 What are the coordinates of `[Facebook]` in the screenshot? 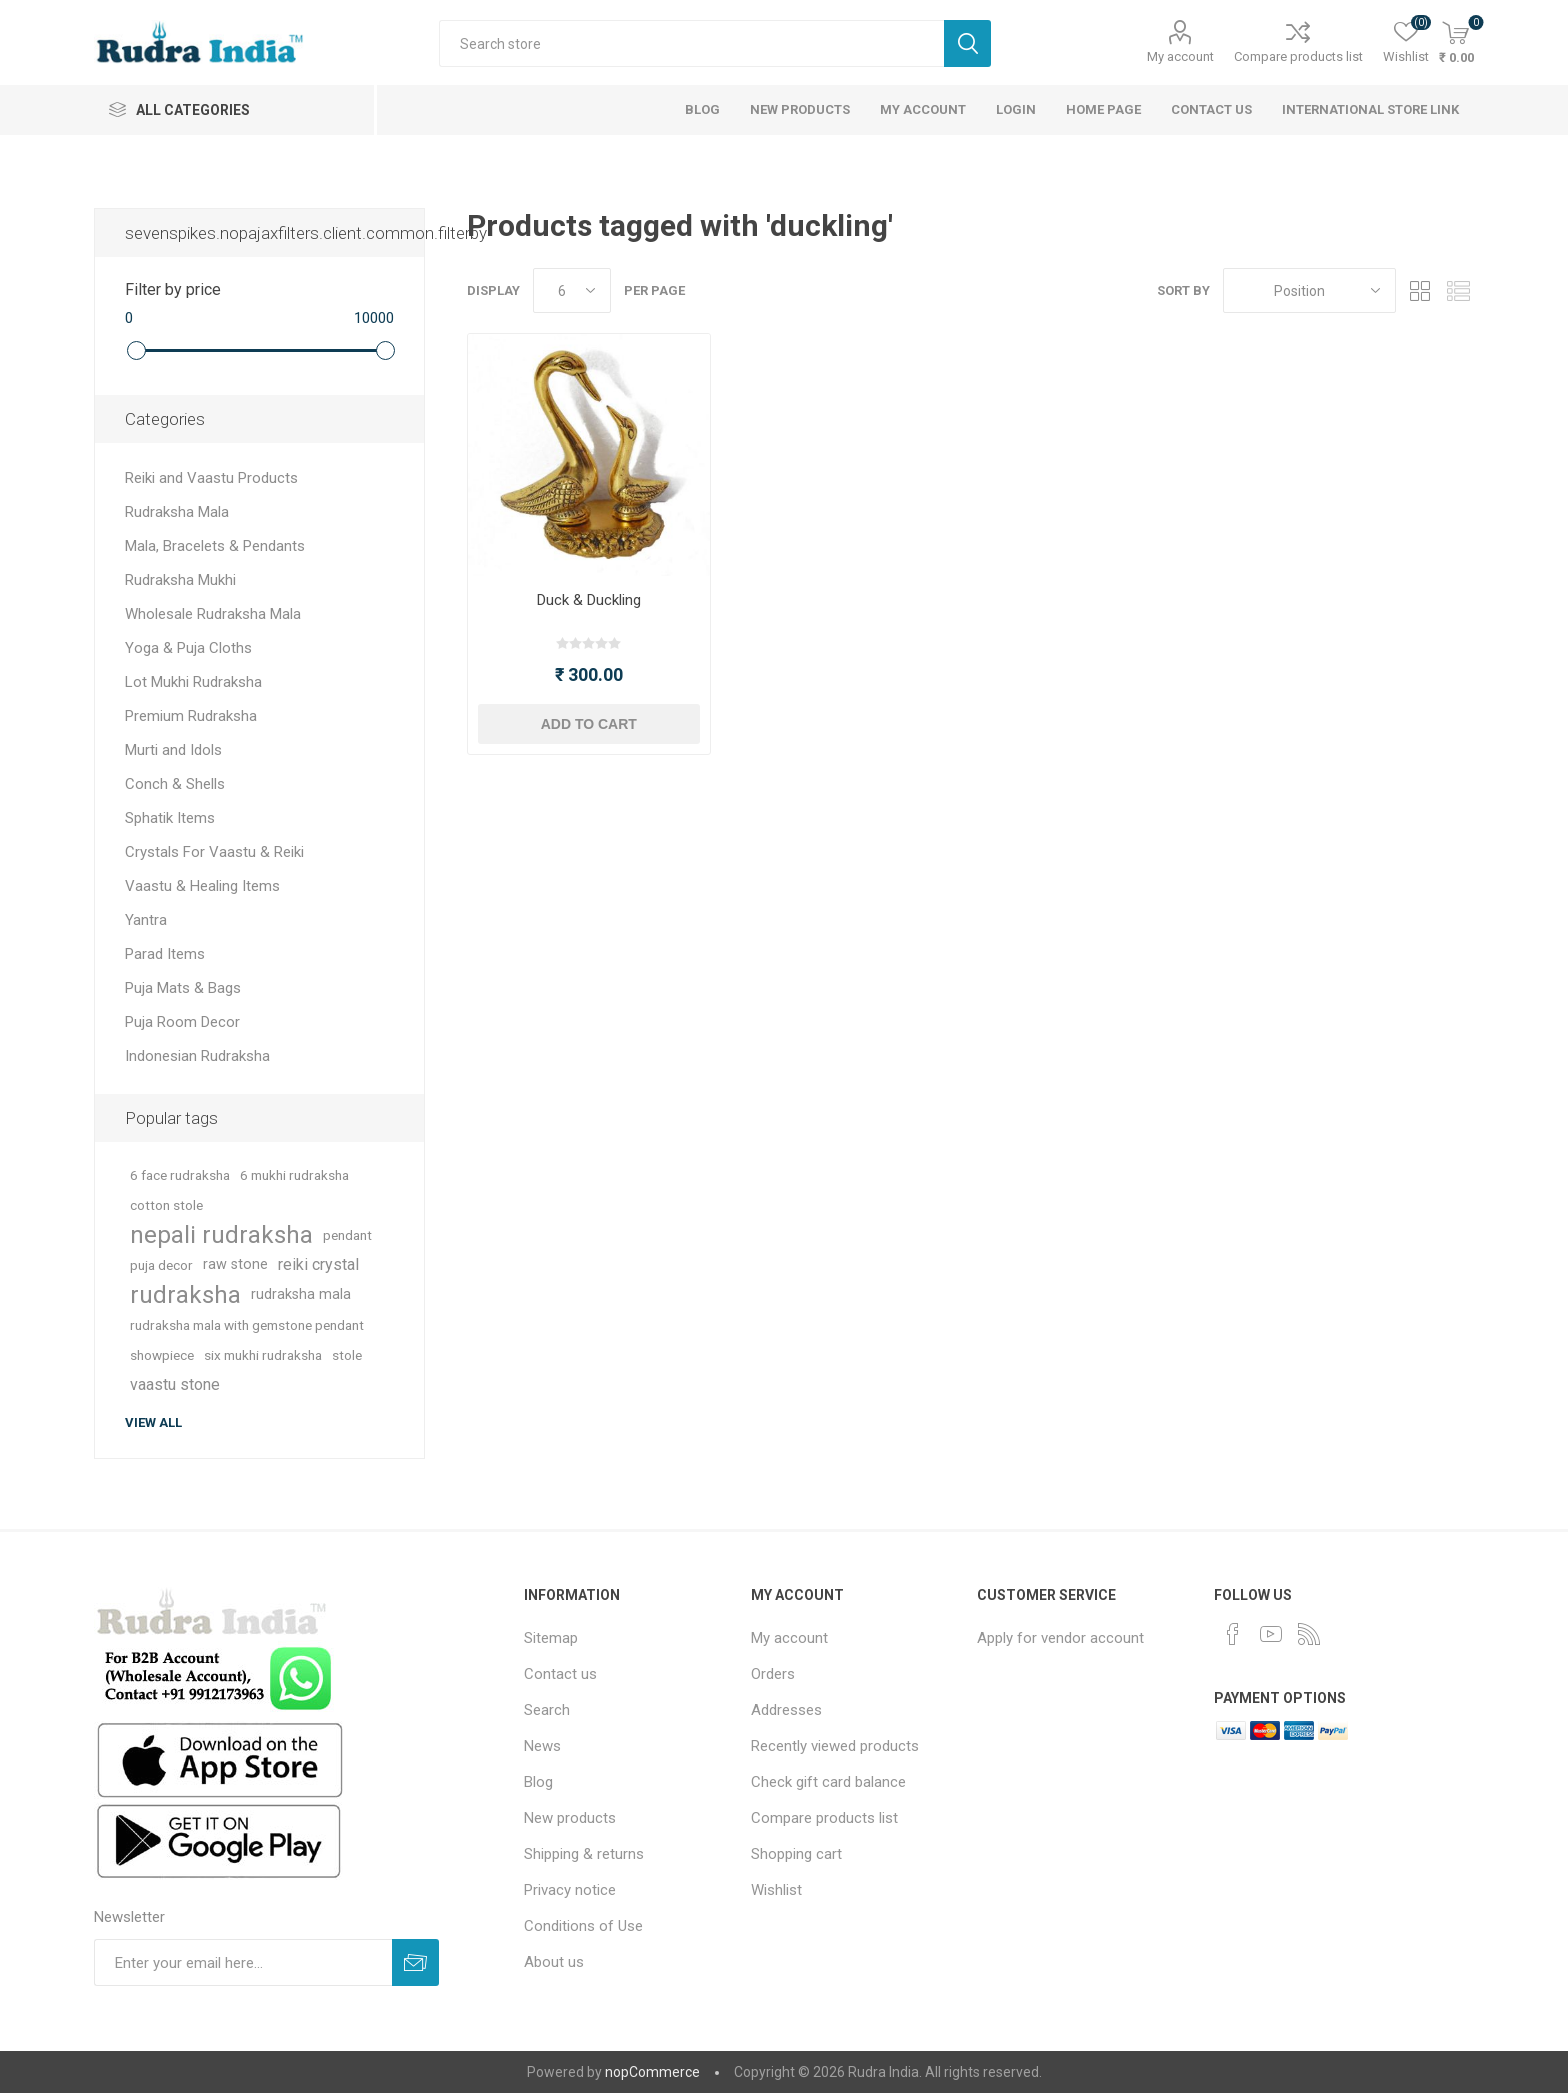 It's located at (1233, 1634).